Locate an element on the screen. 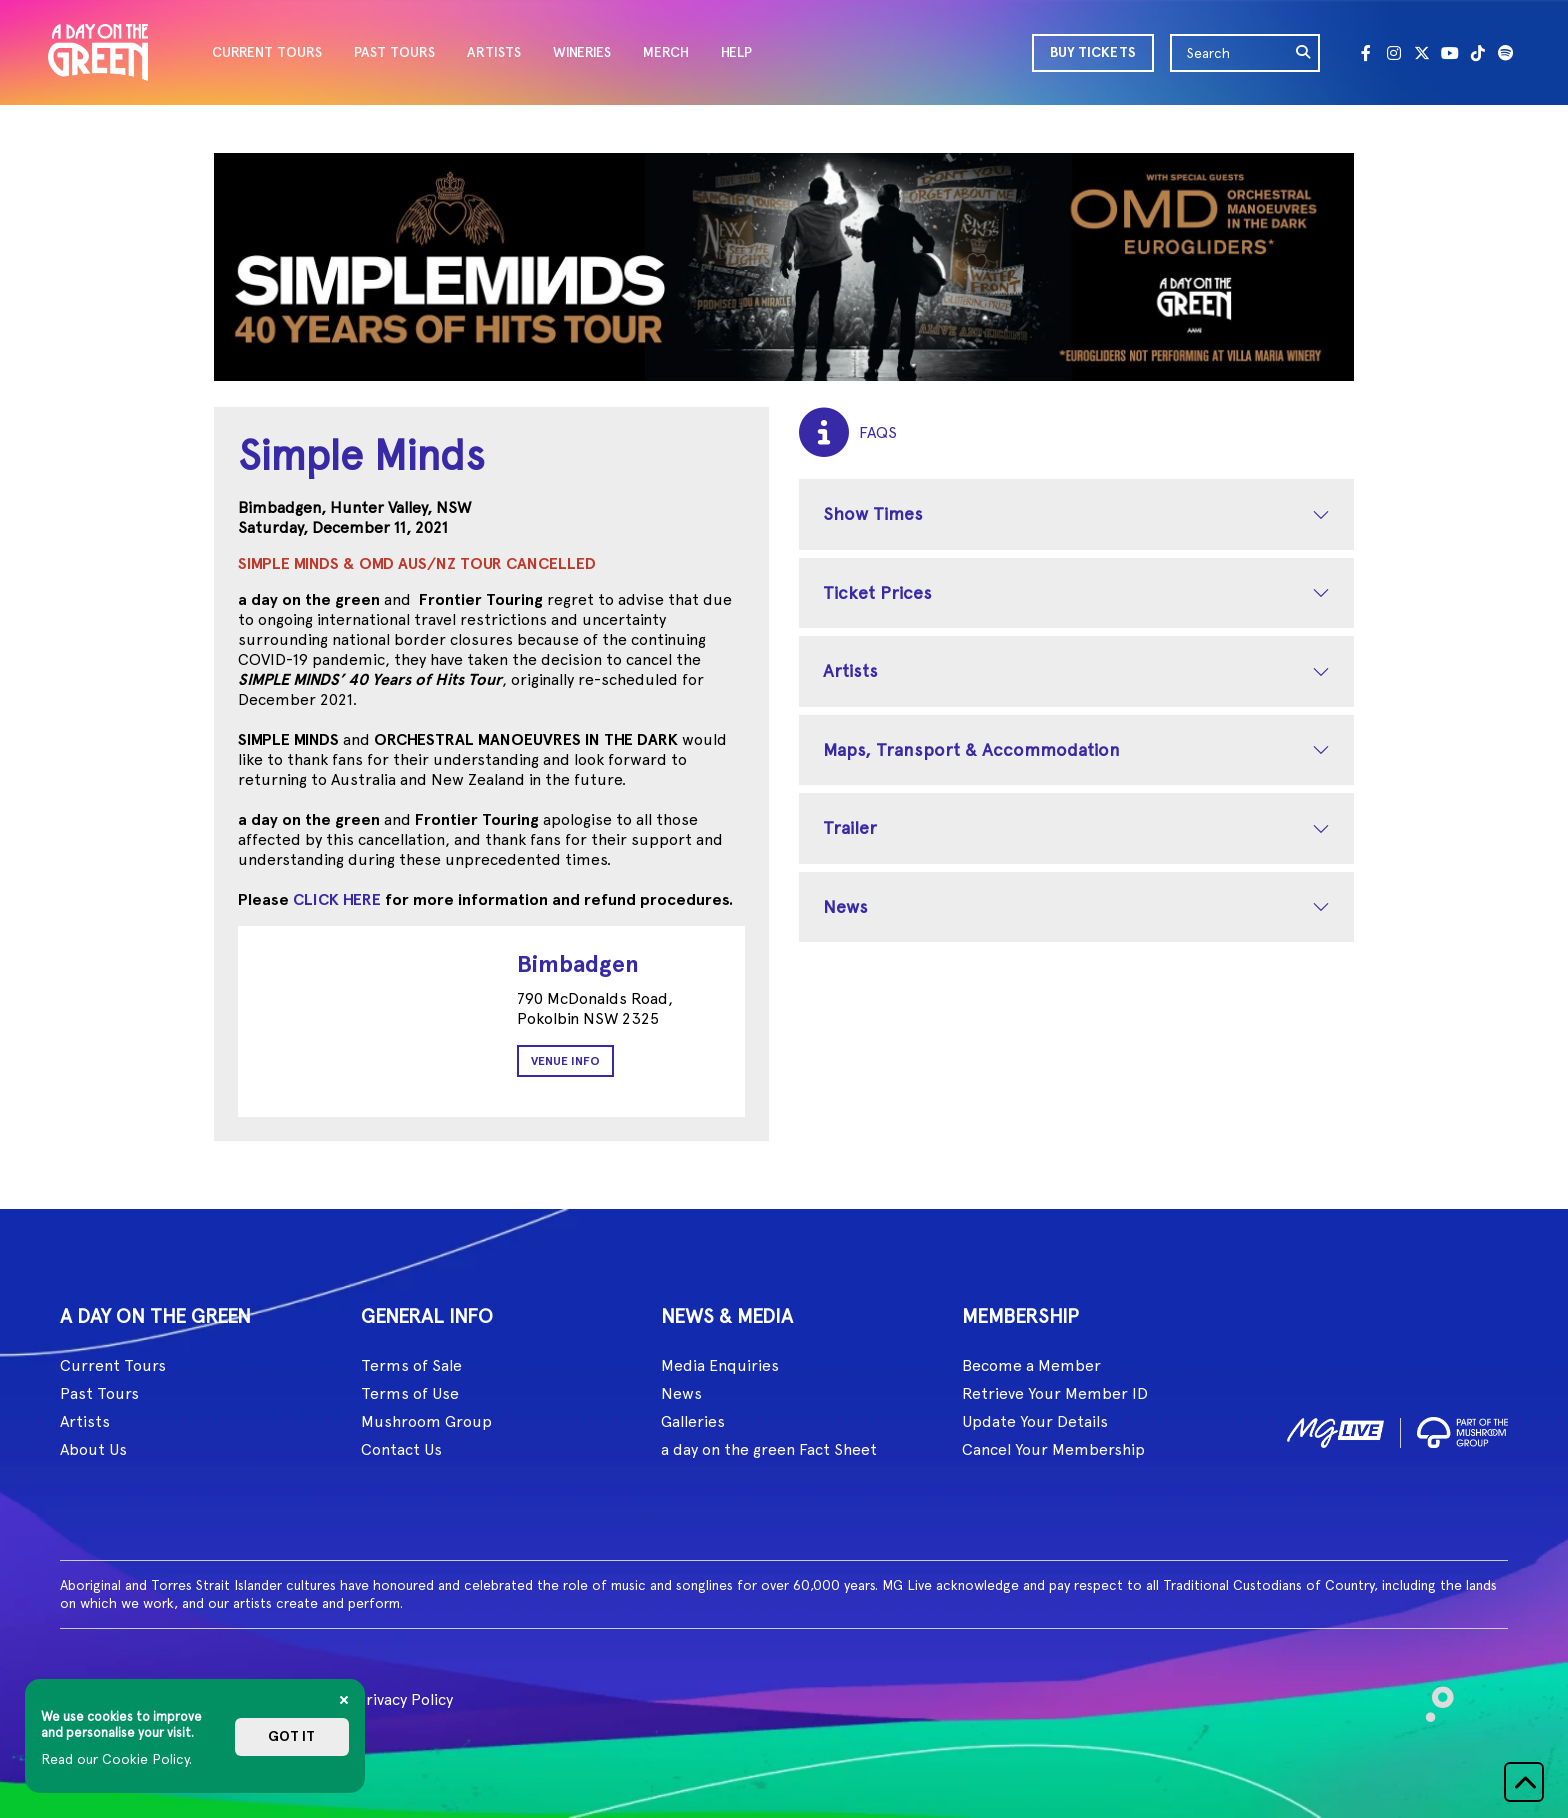 The height and width of the screenshot is (1818, 1568). Venue Info is located at coordinates (565, 1061).